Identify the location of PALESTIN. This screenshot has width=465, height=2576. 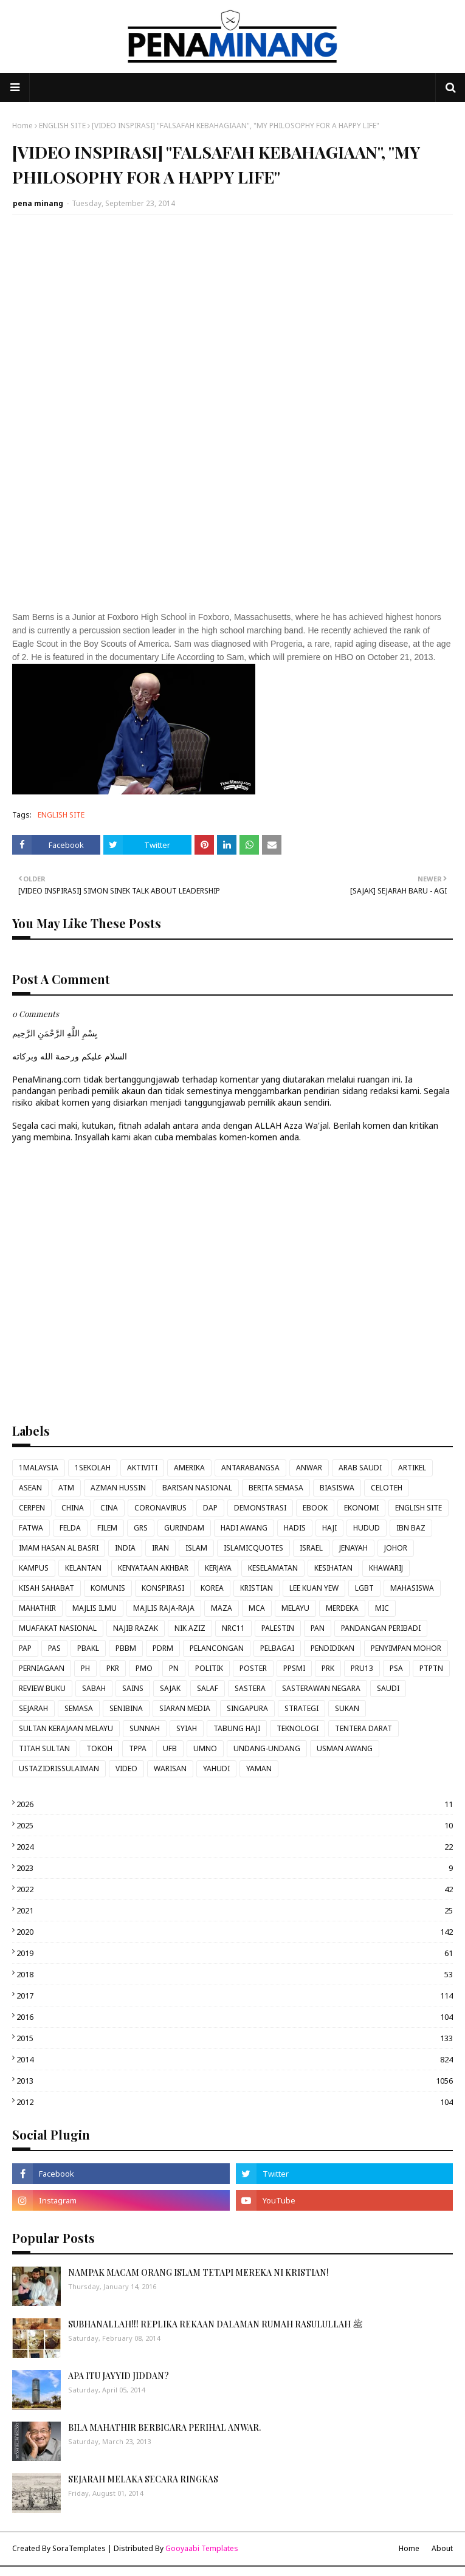
(277, 1628).